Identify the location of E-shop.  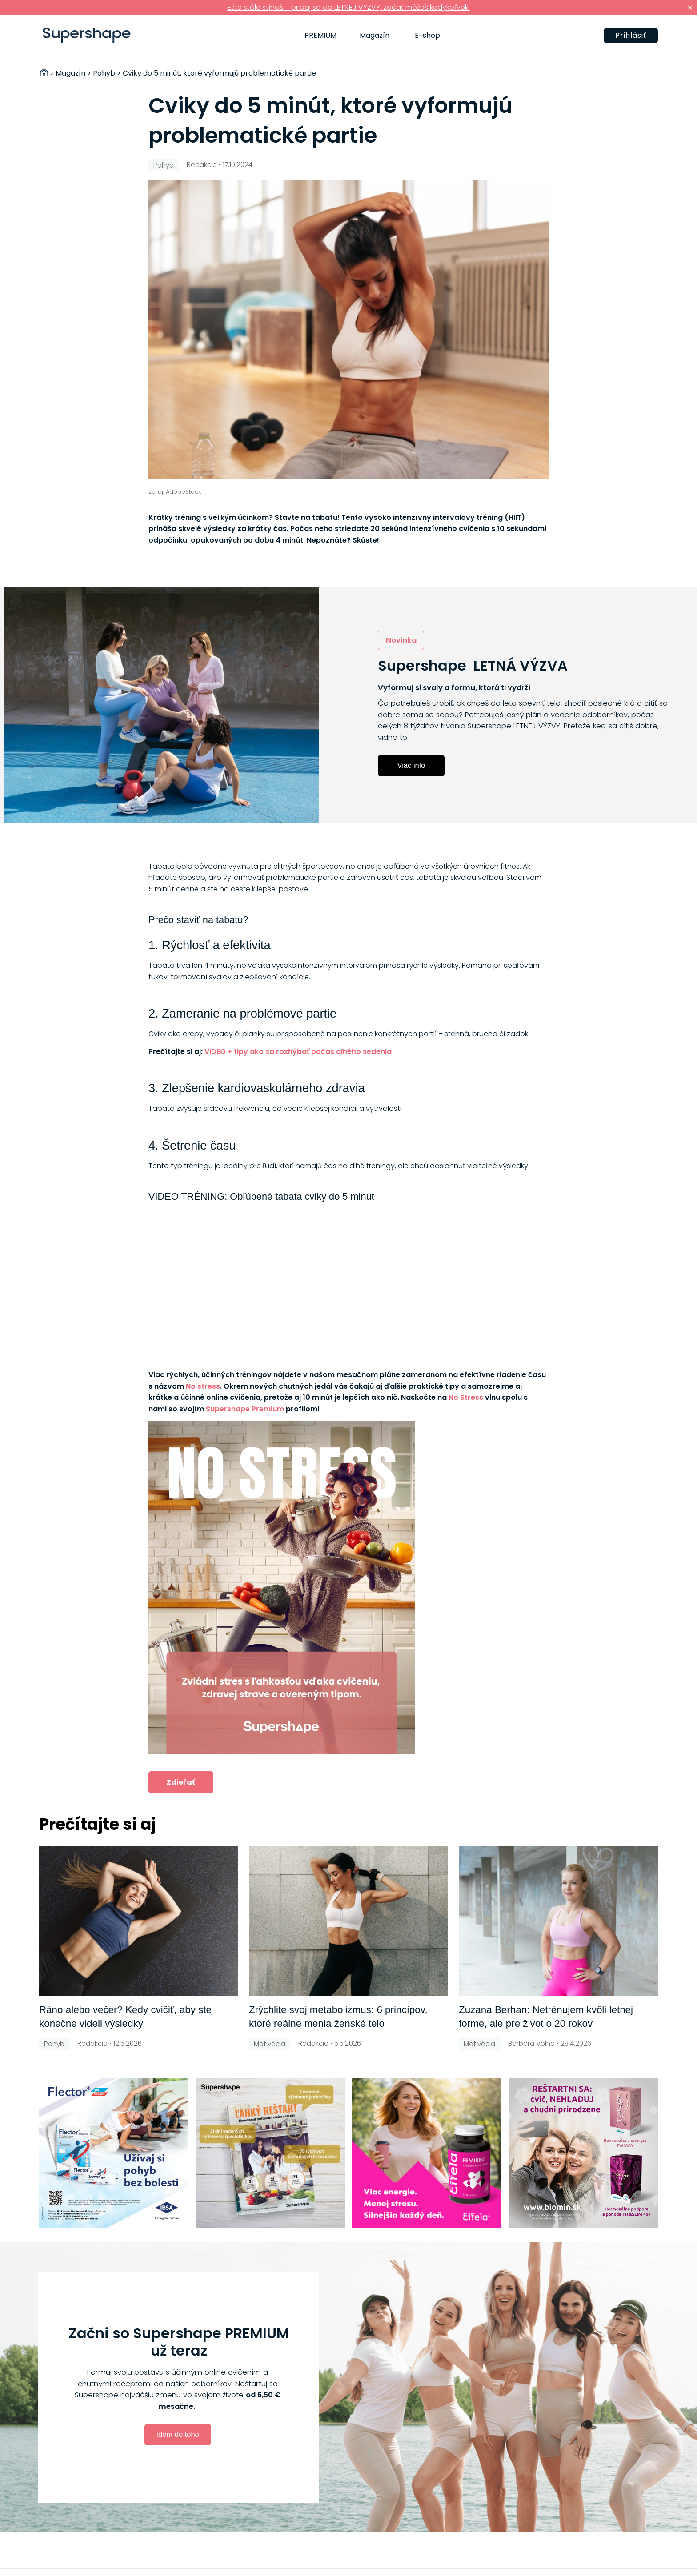
(427, 35).